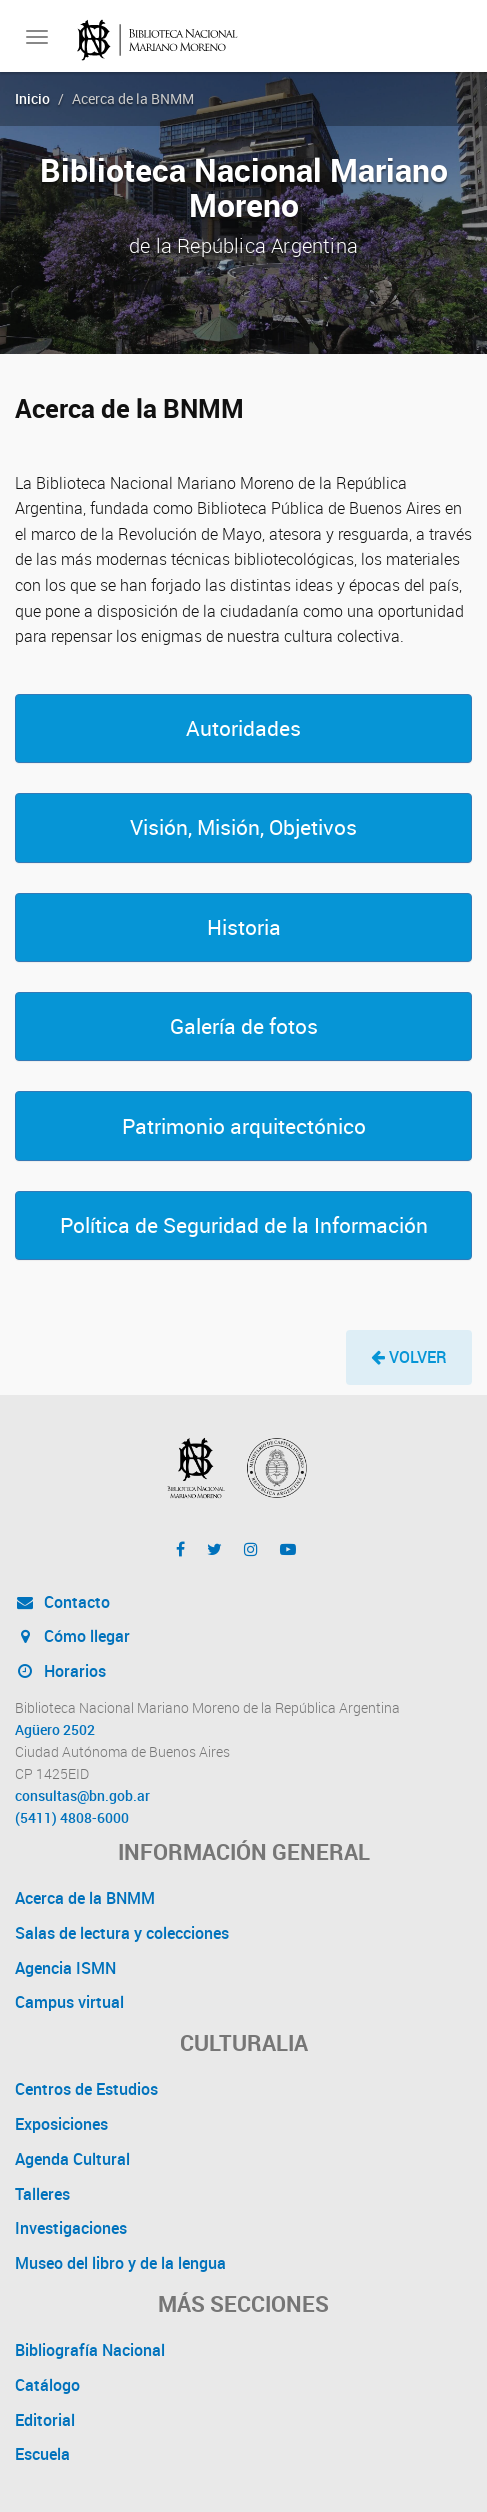 This screenshot has width=487, height=2512. I want to click on Investigaciones, so click(71, 2228).